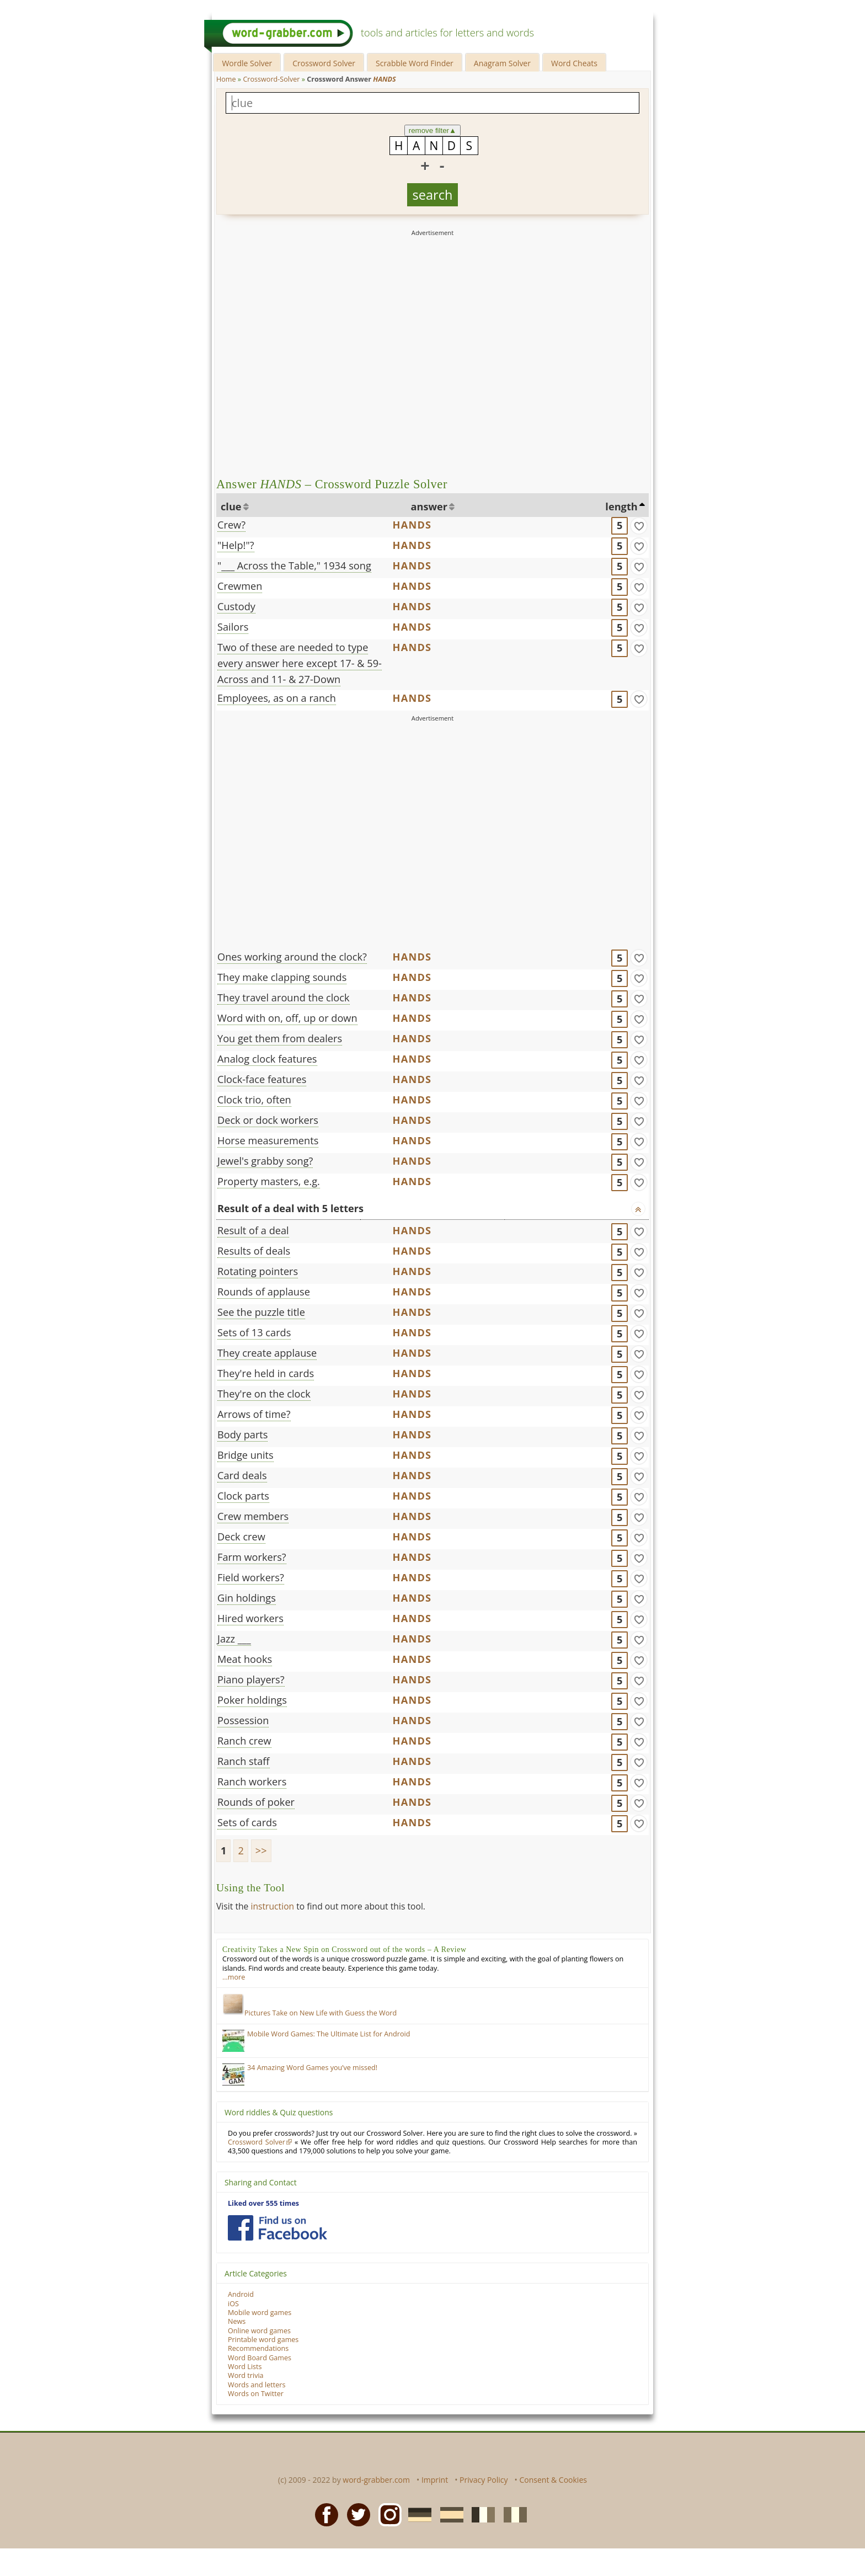 The width and height of the screenshot is (865, 2576). I want to click on Employees, as on a ranch, so click(276, 698).